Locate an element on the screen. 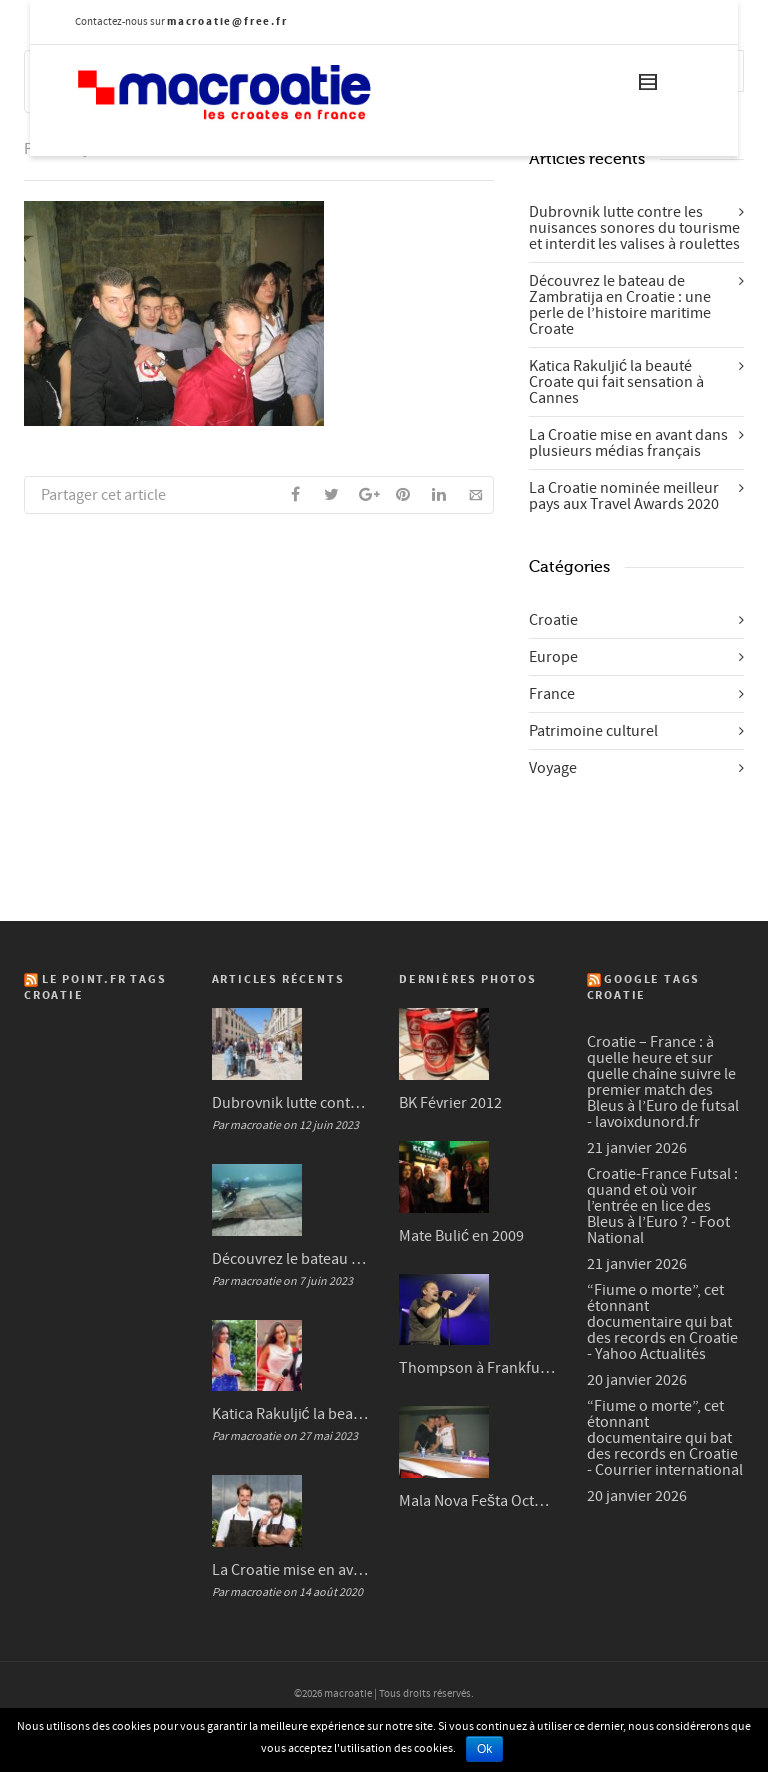  macroatie@free.fr is located at coordinates (227, 21).